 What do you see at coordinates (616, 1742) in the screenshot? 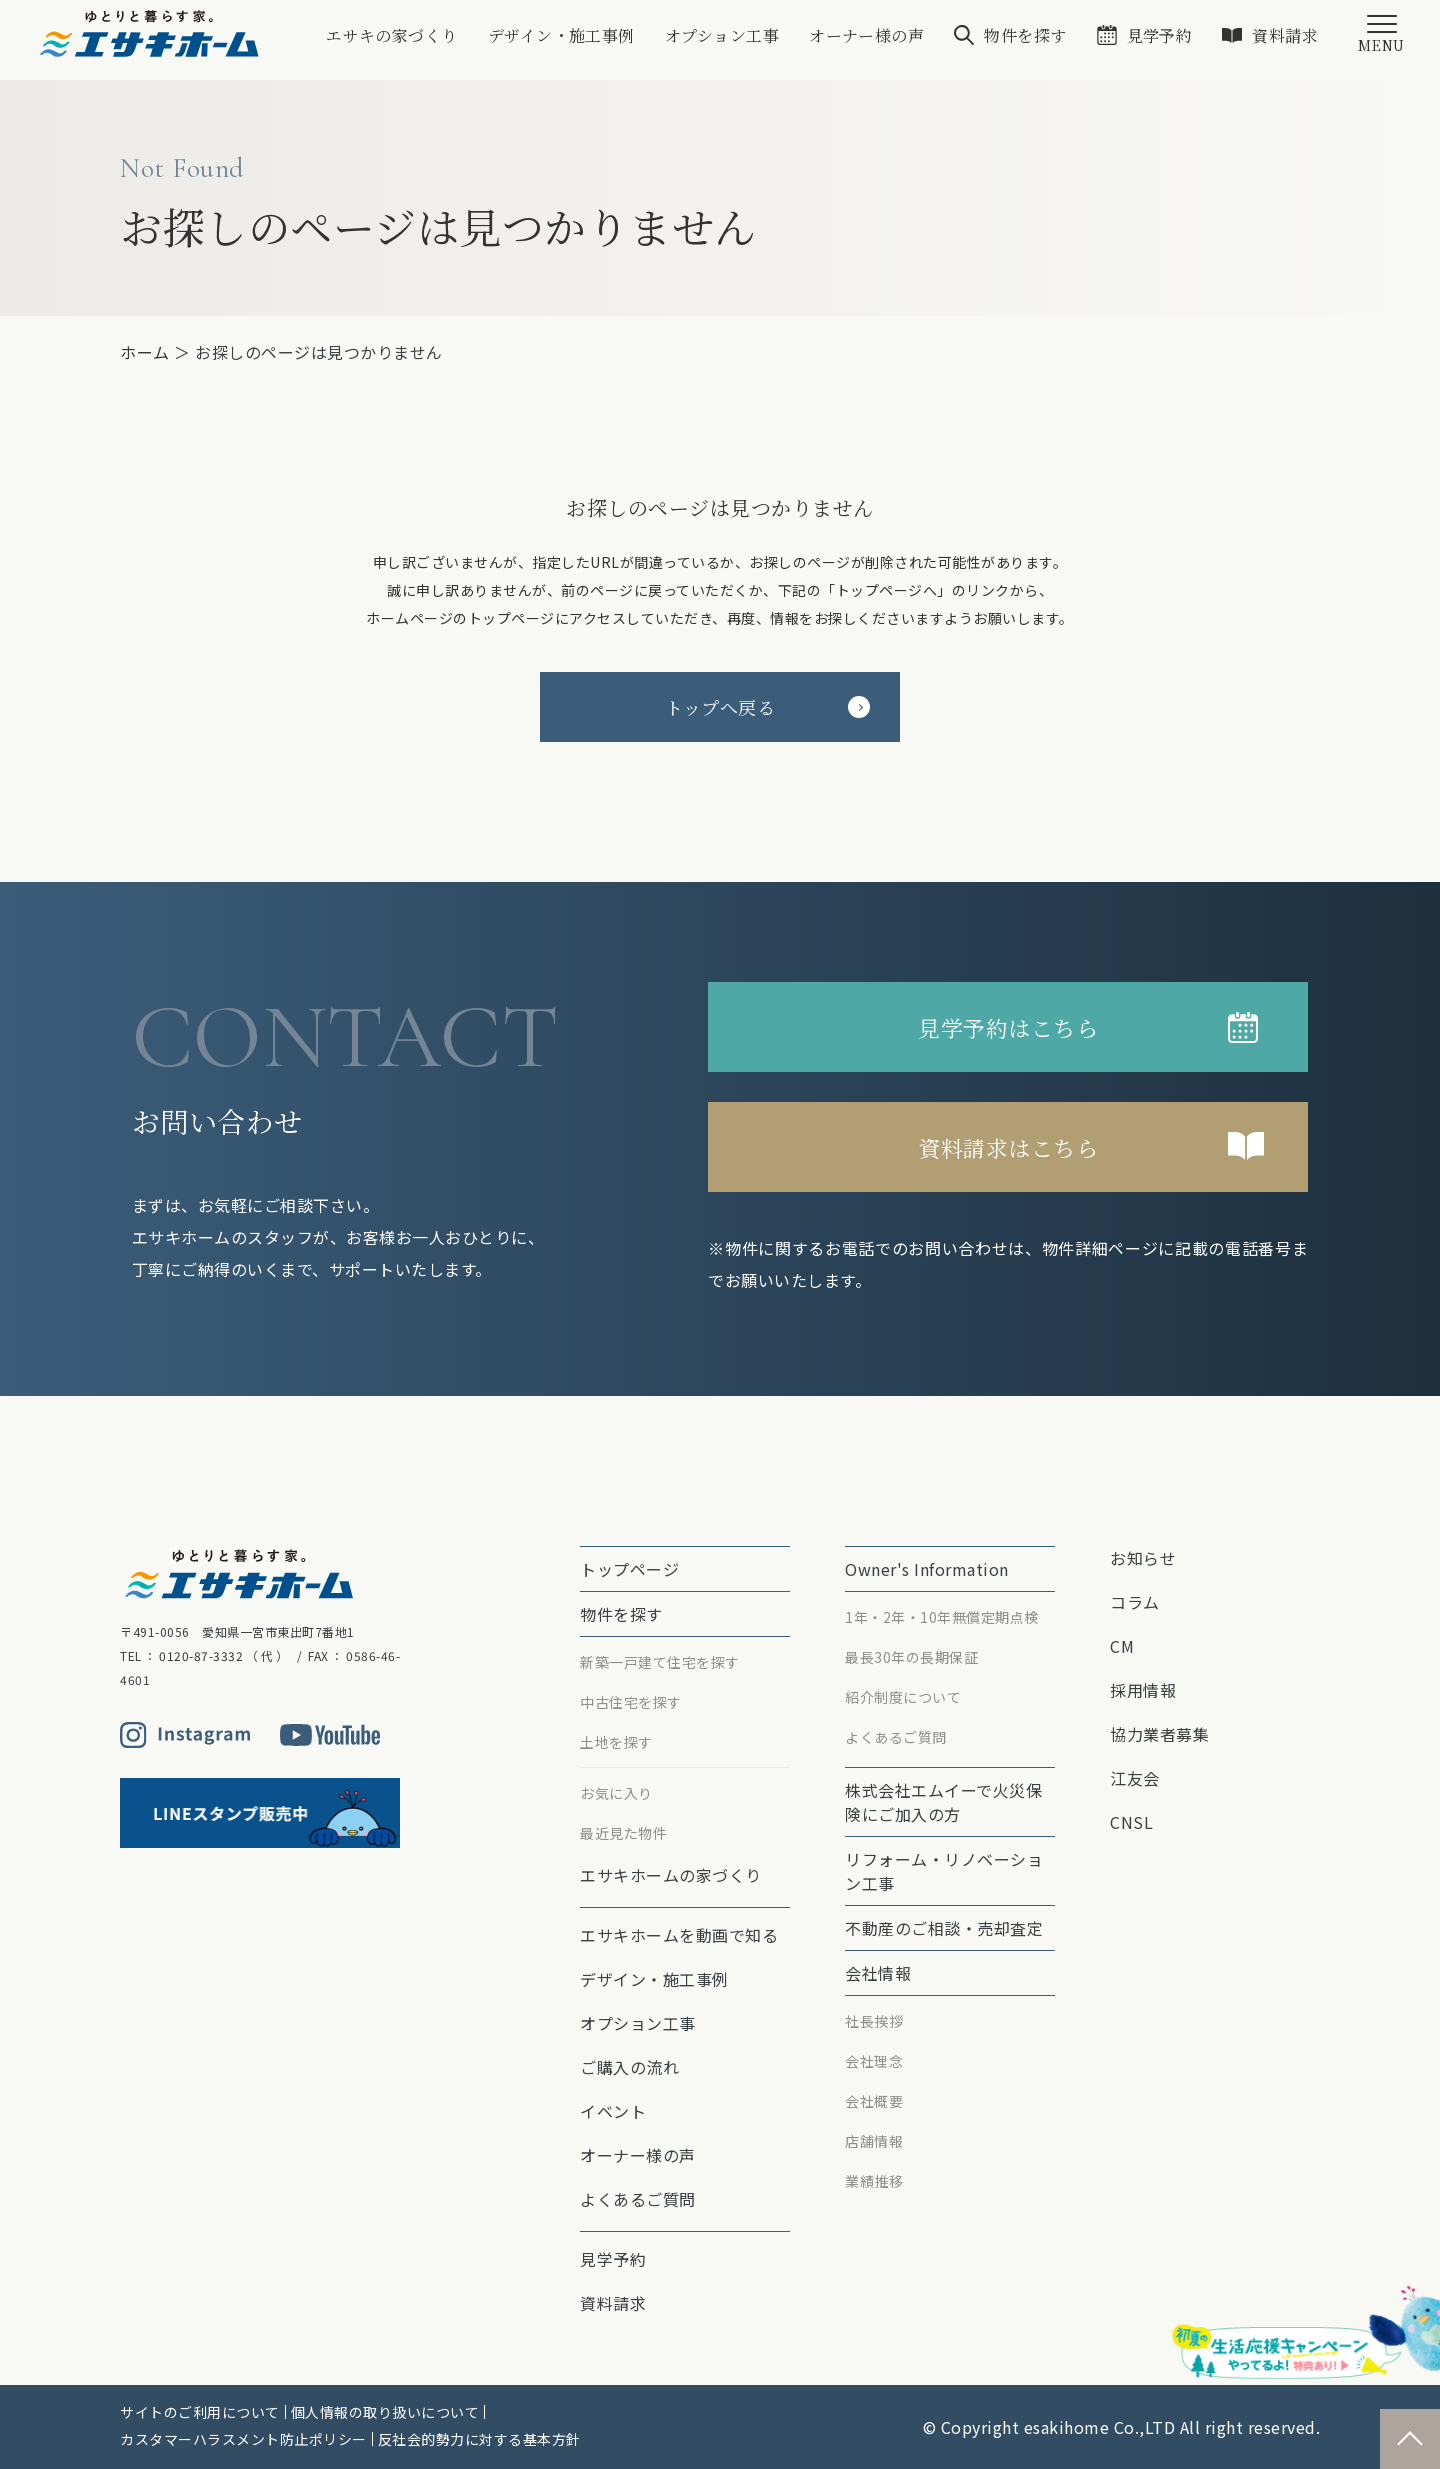
I see `土地を探す` at bounding box center [616, 1742].